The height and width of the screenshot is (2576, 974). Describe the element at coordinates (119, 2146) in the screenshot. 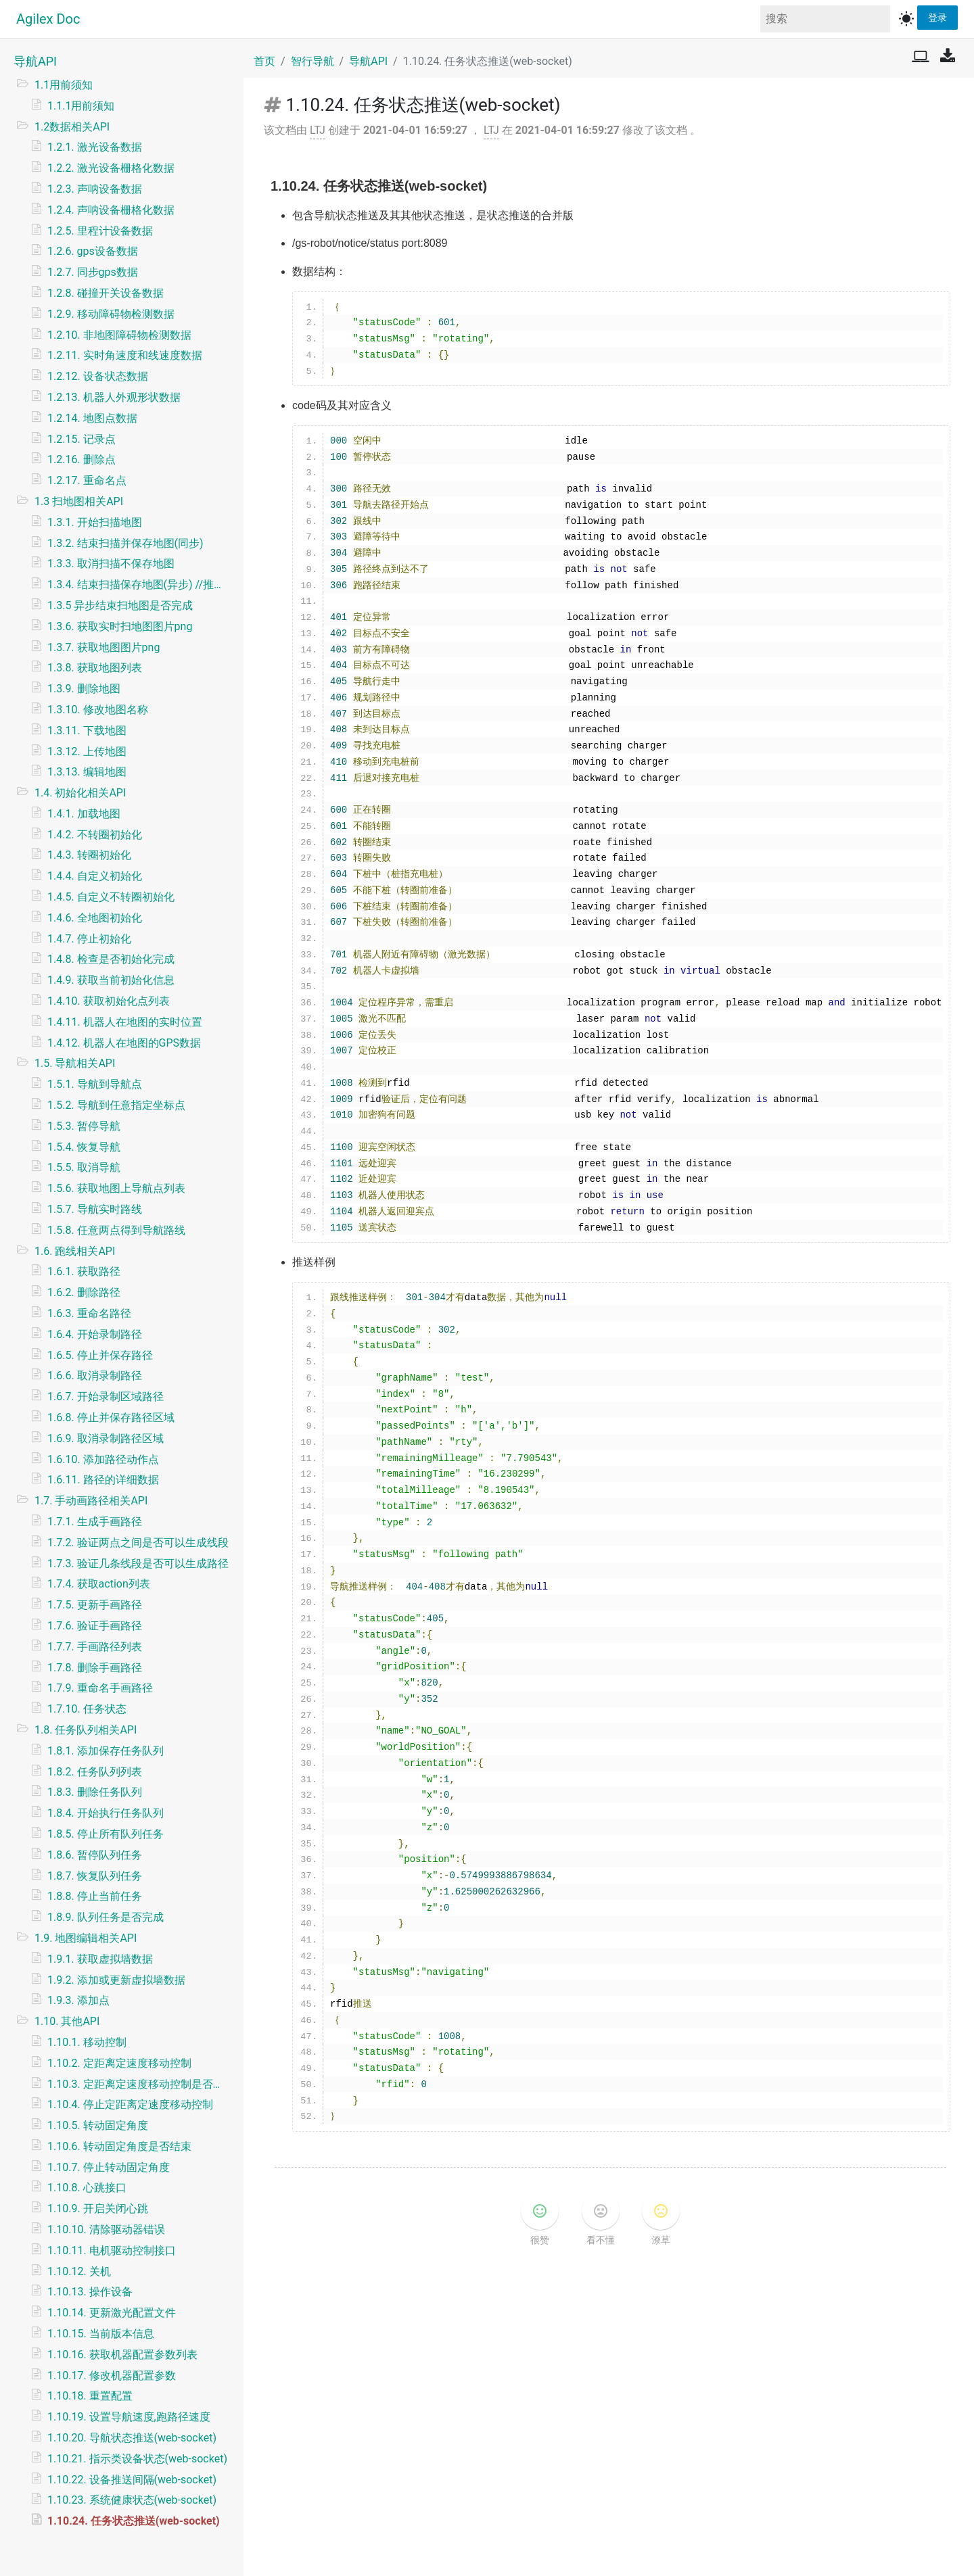

I see `1.10.6. 转动固定角度是否结束` at that location.